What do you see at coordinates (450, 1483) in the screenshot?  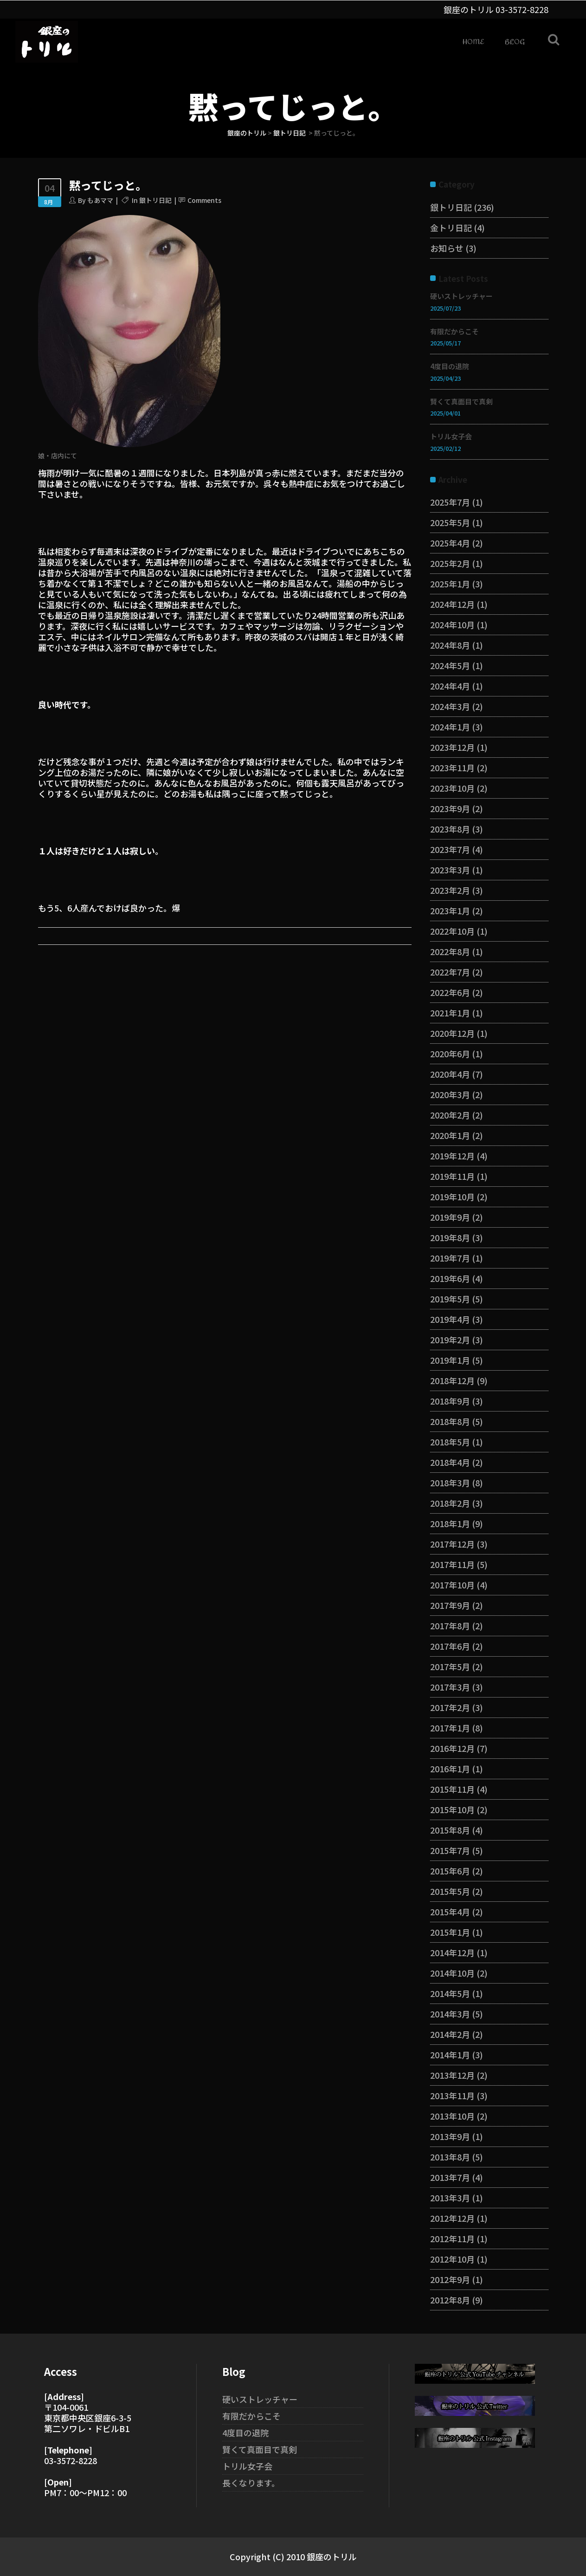 I see `2018年3月` at bounding box center [450, 1483].